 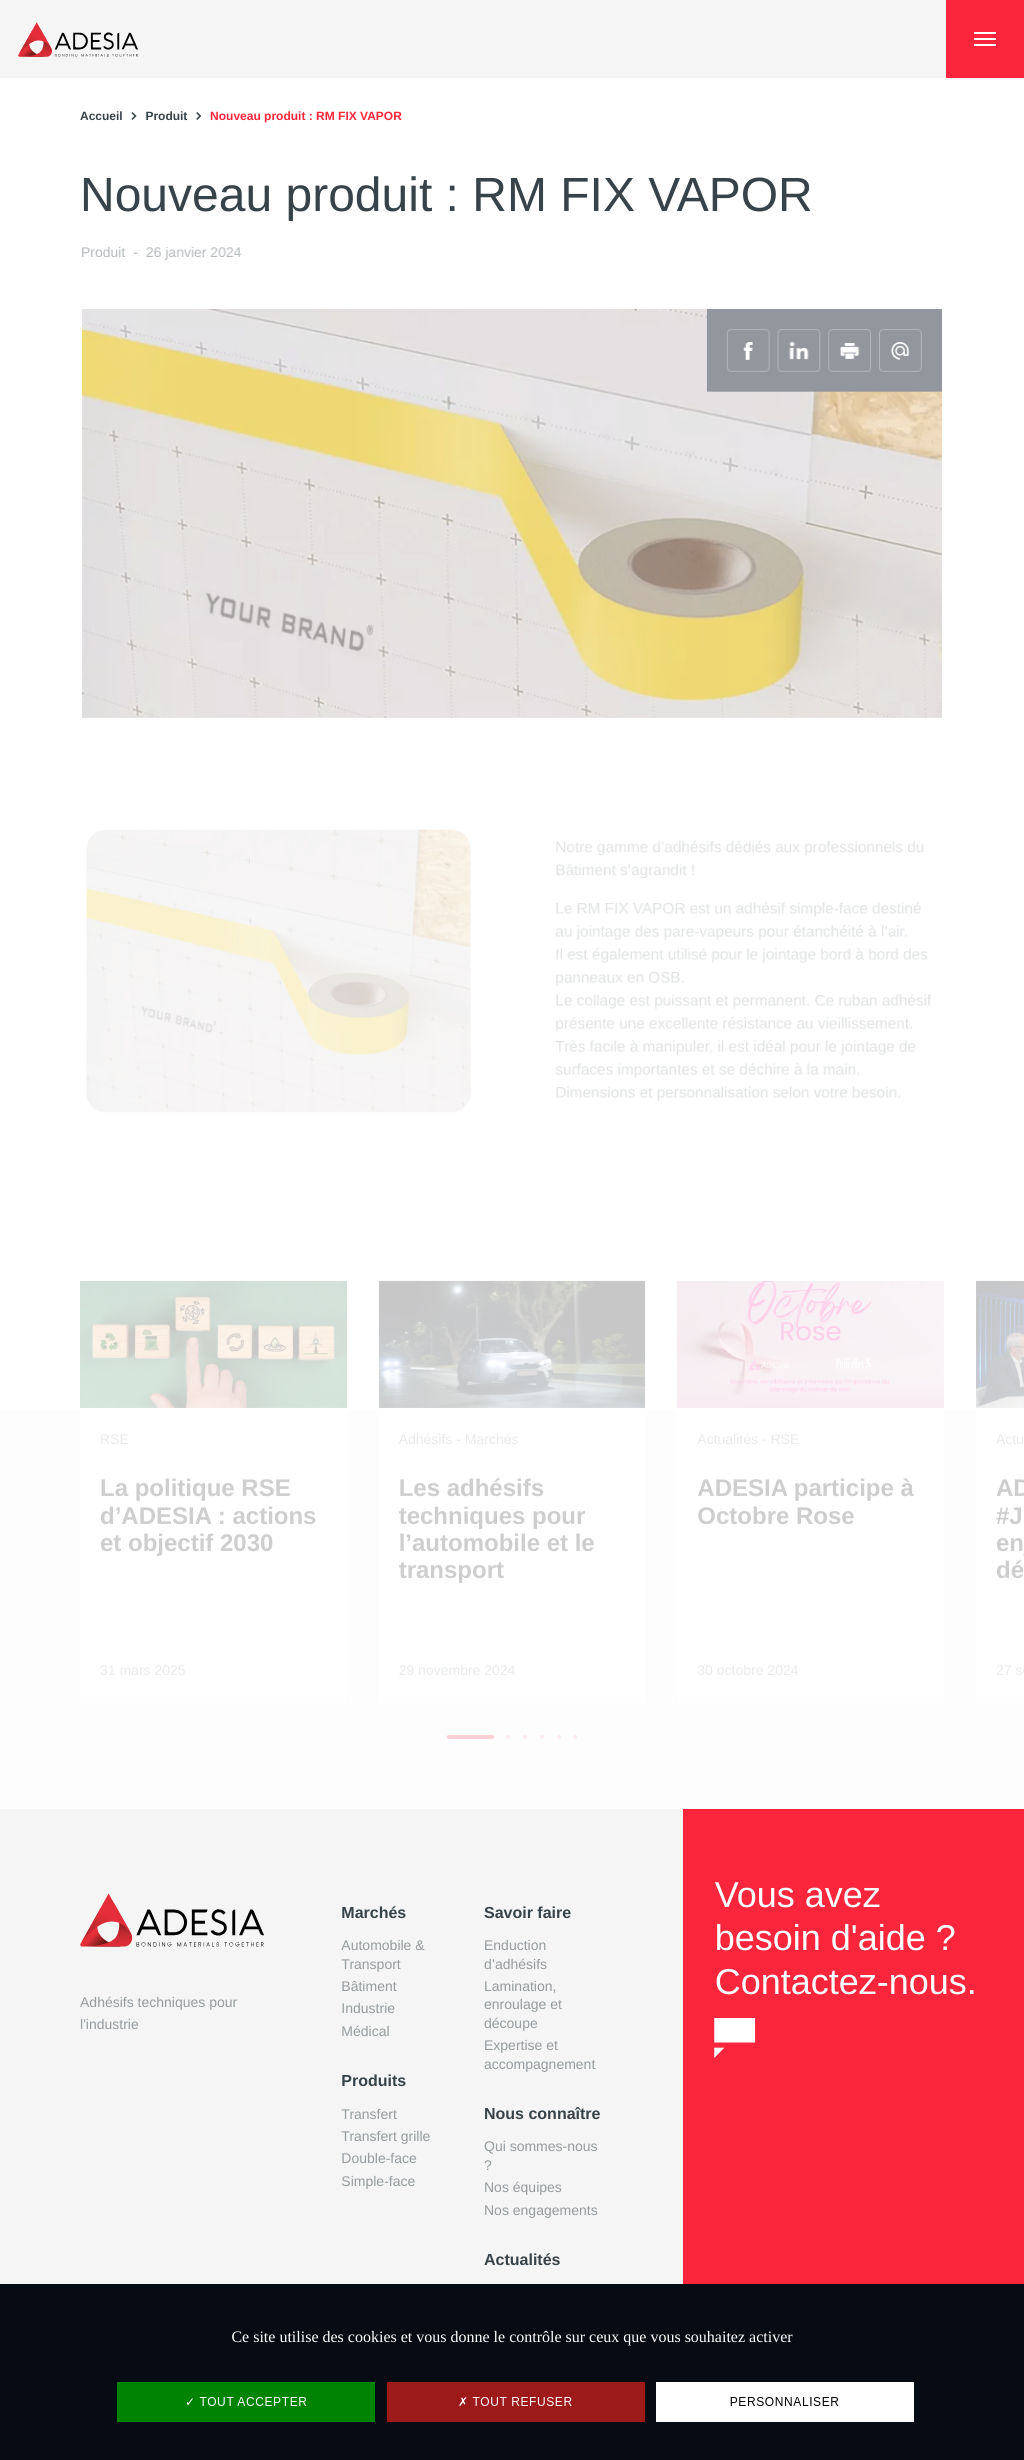 What do you see at coordinates (373, 2081) in the screenshot?
I see `Produits` at bounding box center [373, 2081].